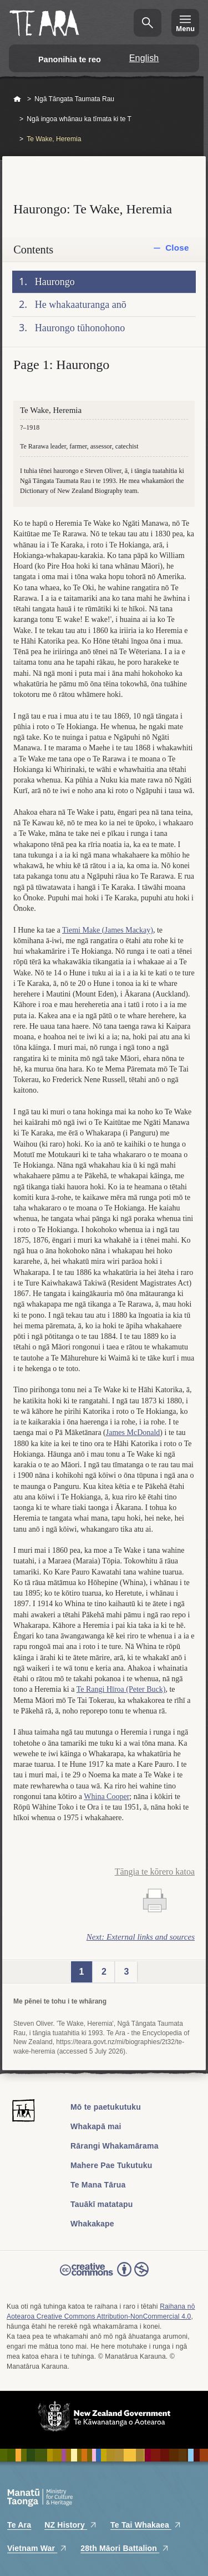 The image size is (208, 2576). Describe the element at coordinates (114, 2145) in the screenshot. I see `Rārangi Whakamārama` at that location.